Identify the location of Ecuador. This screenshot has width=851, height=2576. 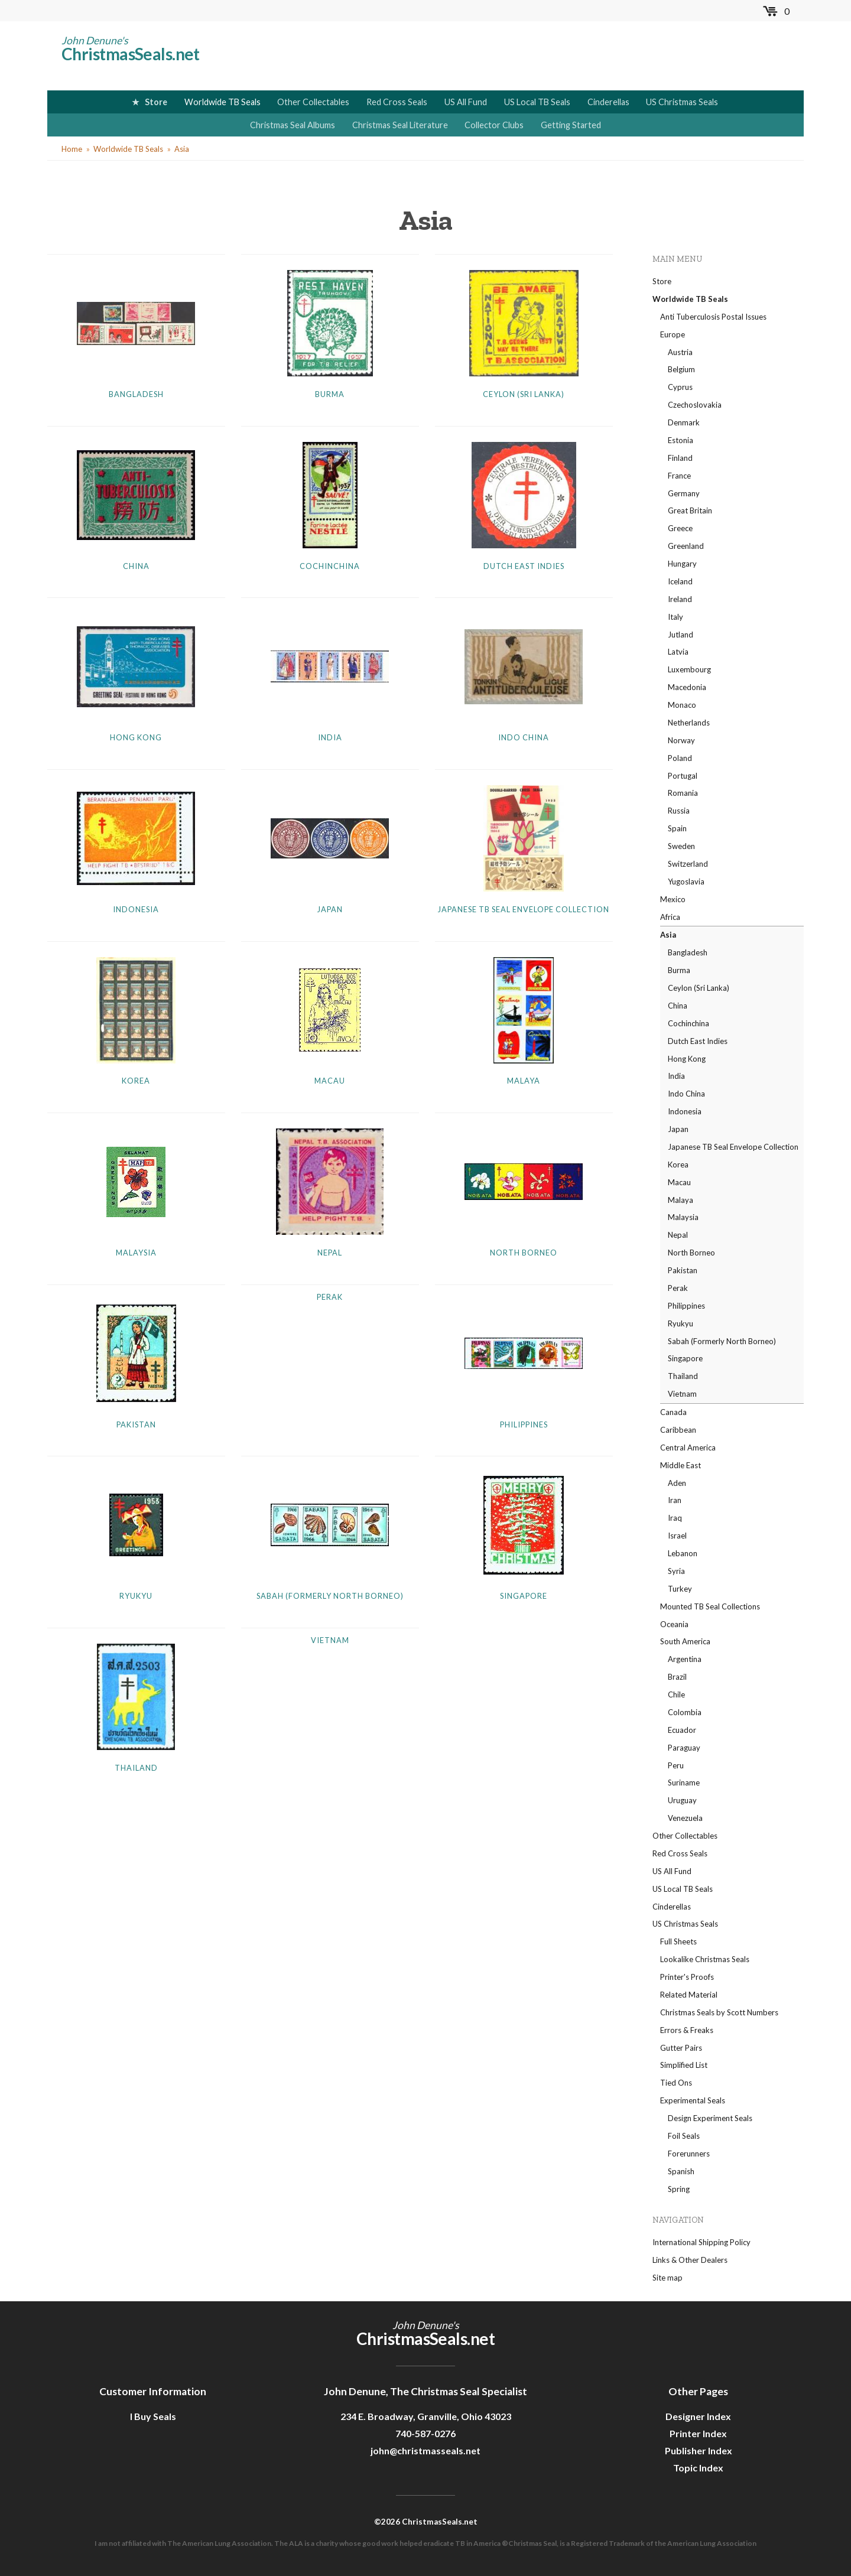
(682, 1730).